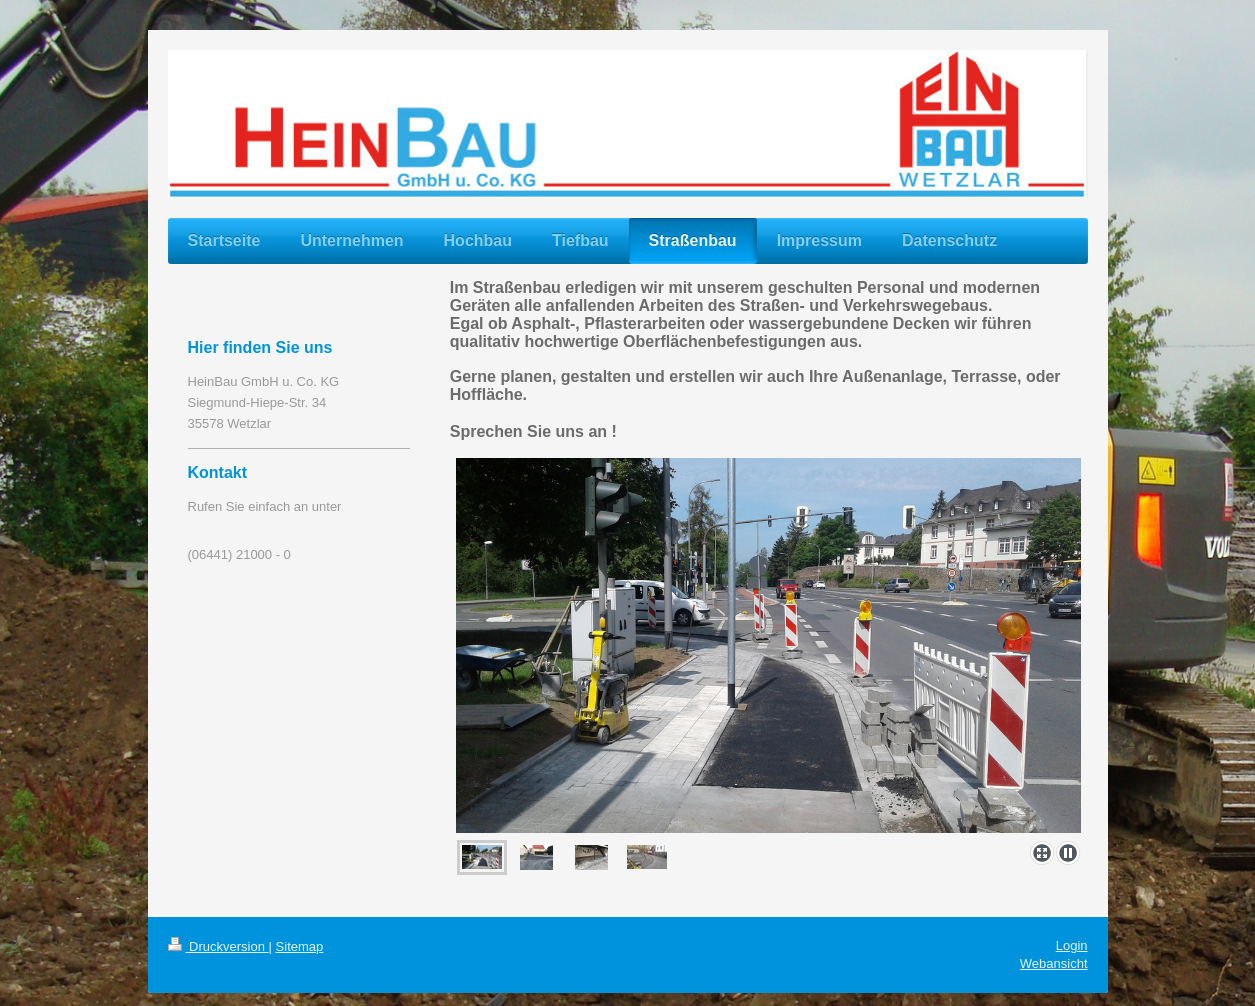 The image size is (1255, 1006). Describe the element at coordinates (218, 946) in the screenshot. I see `Druckversion` at that location.